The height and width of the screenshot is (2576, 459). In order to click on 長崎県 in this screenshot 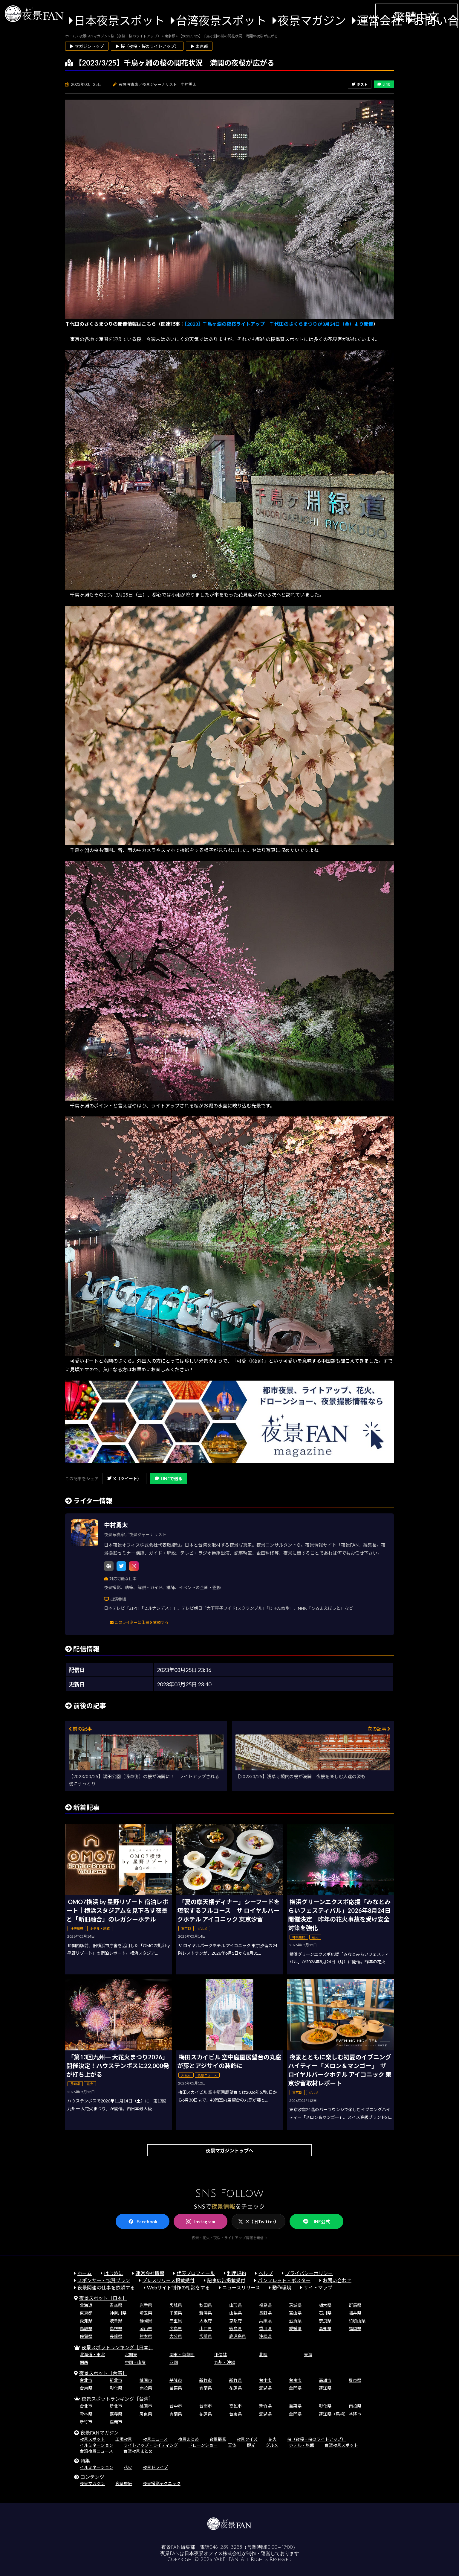, I will do `click(116, 2336)`.